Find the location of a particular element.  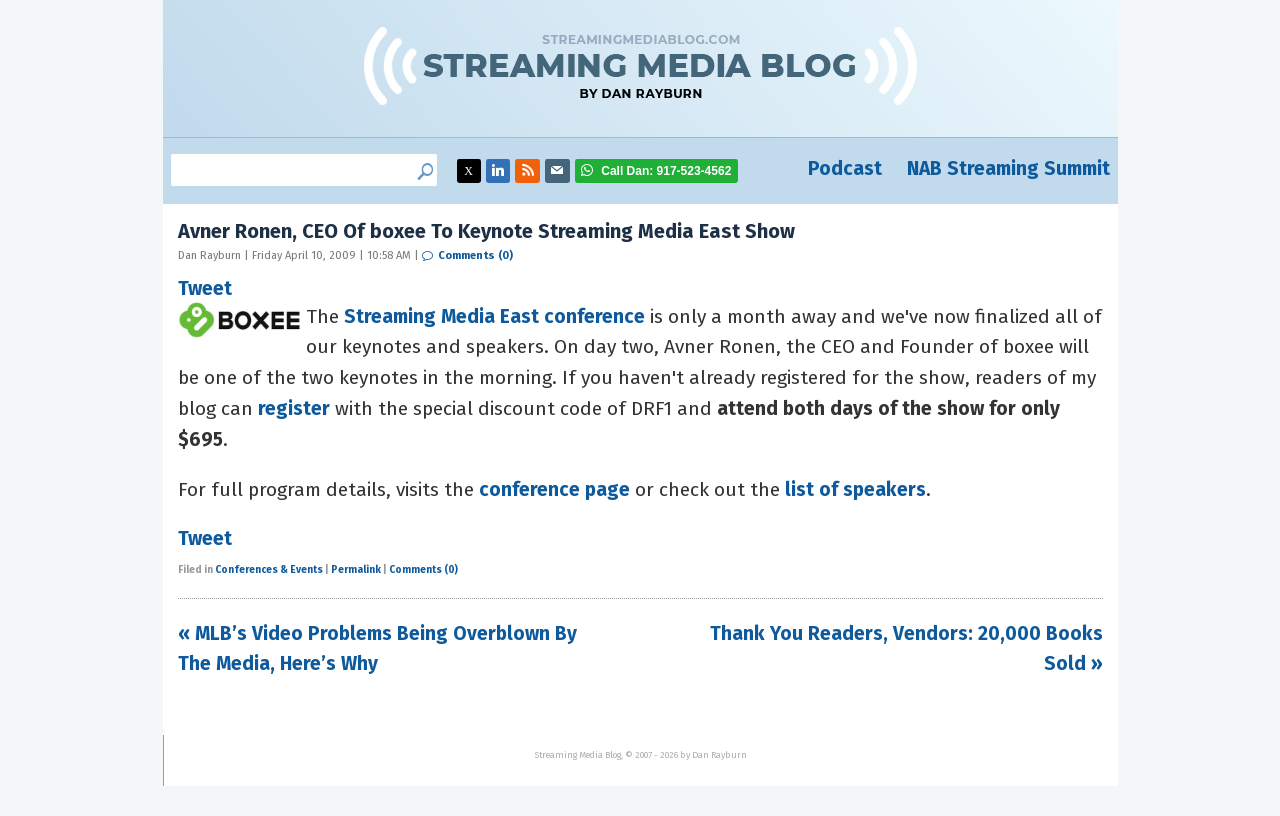

register is located at coordinates (294, 408).